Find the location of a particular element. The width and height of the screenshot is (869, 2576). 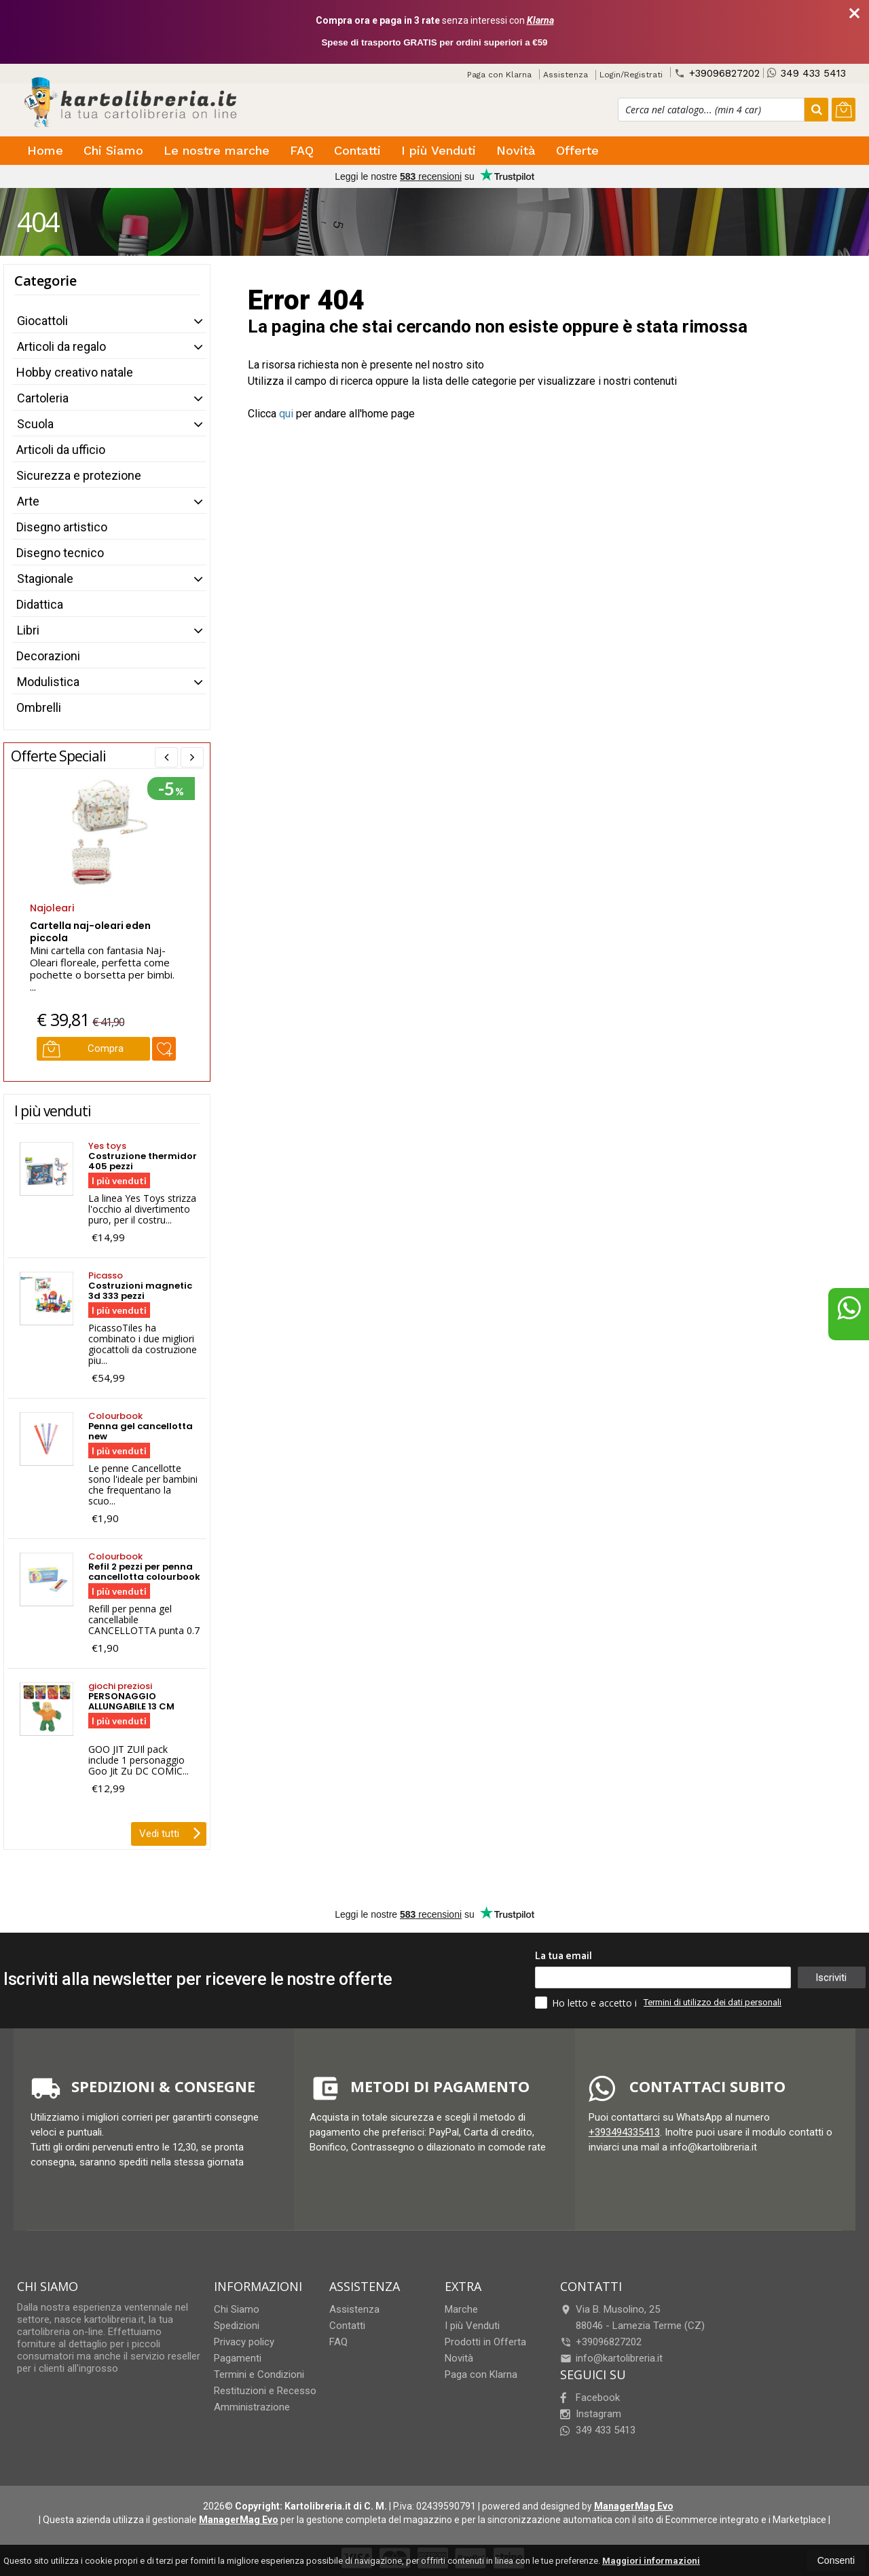

349 433 5413 is located at coordinates (806, 73).